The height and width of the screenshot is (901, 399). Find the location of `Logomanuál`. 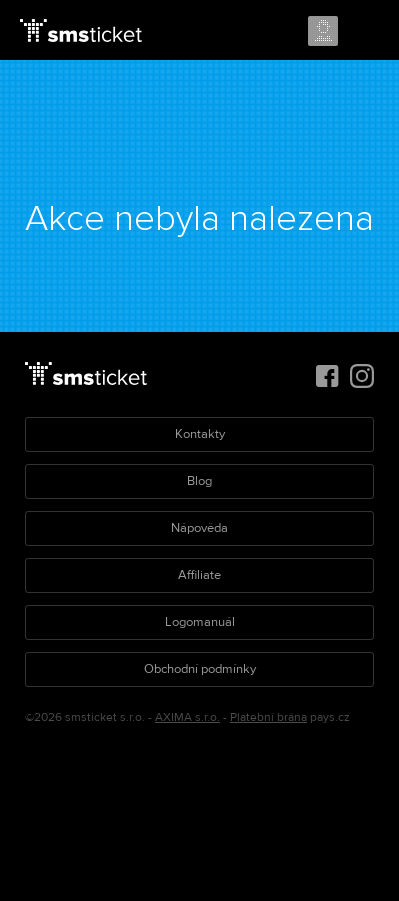

Logomanuál is located at coordinates (200, 622).